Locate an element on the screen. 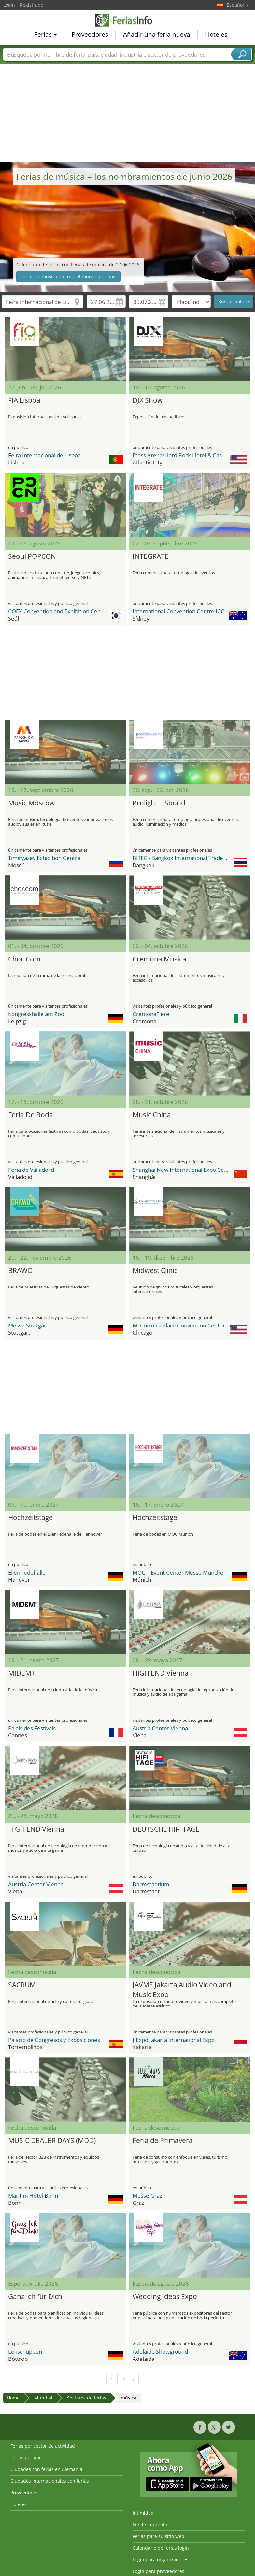 The height and width of the screenshot is (2576, 255). MUSIC DEALER DAYS (MDD) is located at coordinates (52, 2140).